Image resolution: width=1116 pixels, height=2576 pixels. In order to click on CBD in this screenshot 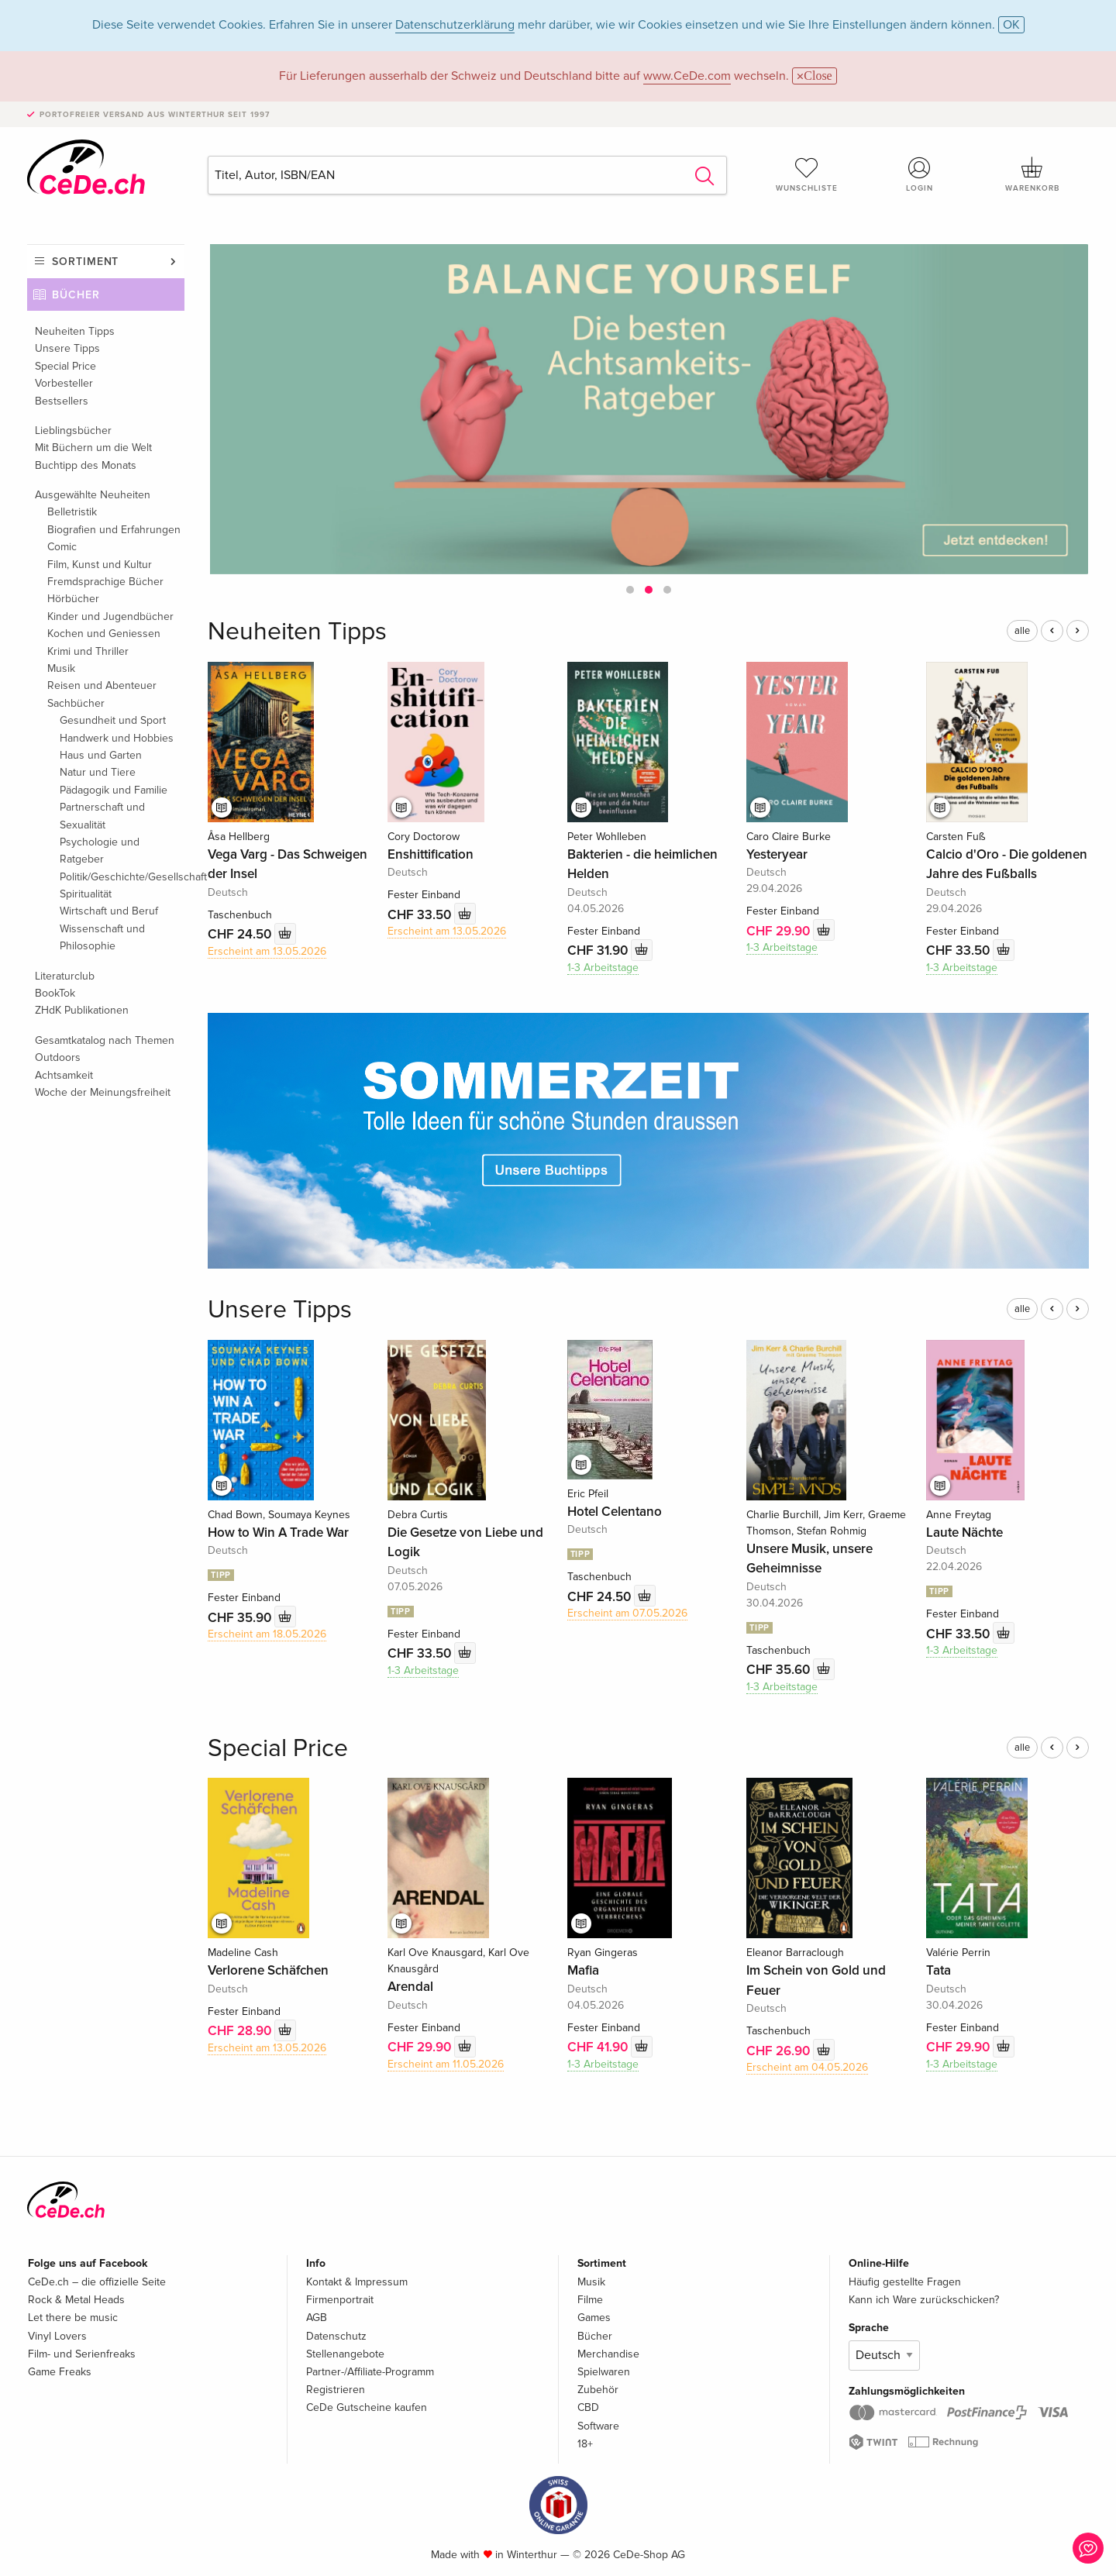, I will do `click(588, 2407)`.